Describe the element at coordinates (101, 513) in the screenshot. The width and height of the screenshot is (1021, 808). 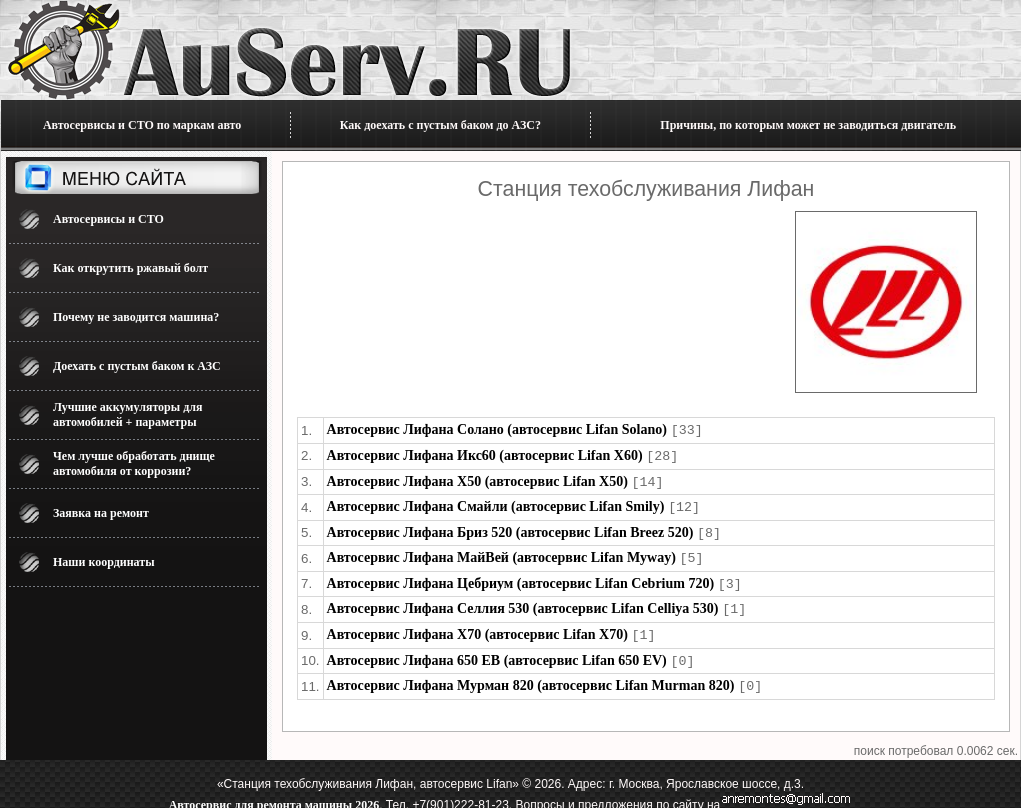
I see `Заявка на ремонт` at that location.